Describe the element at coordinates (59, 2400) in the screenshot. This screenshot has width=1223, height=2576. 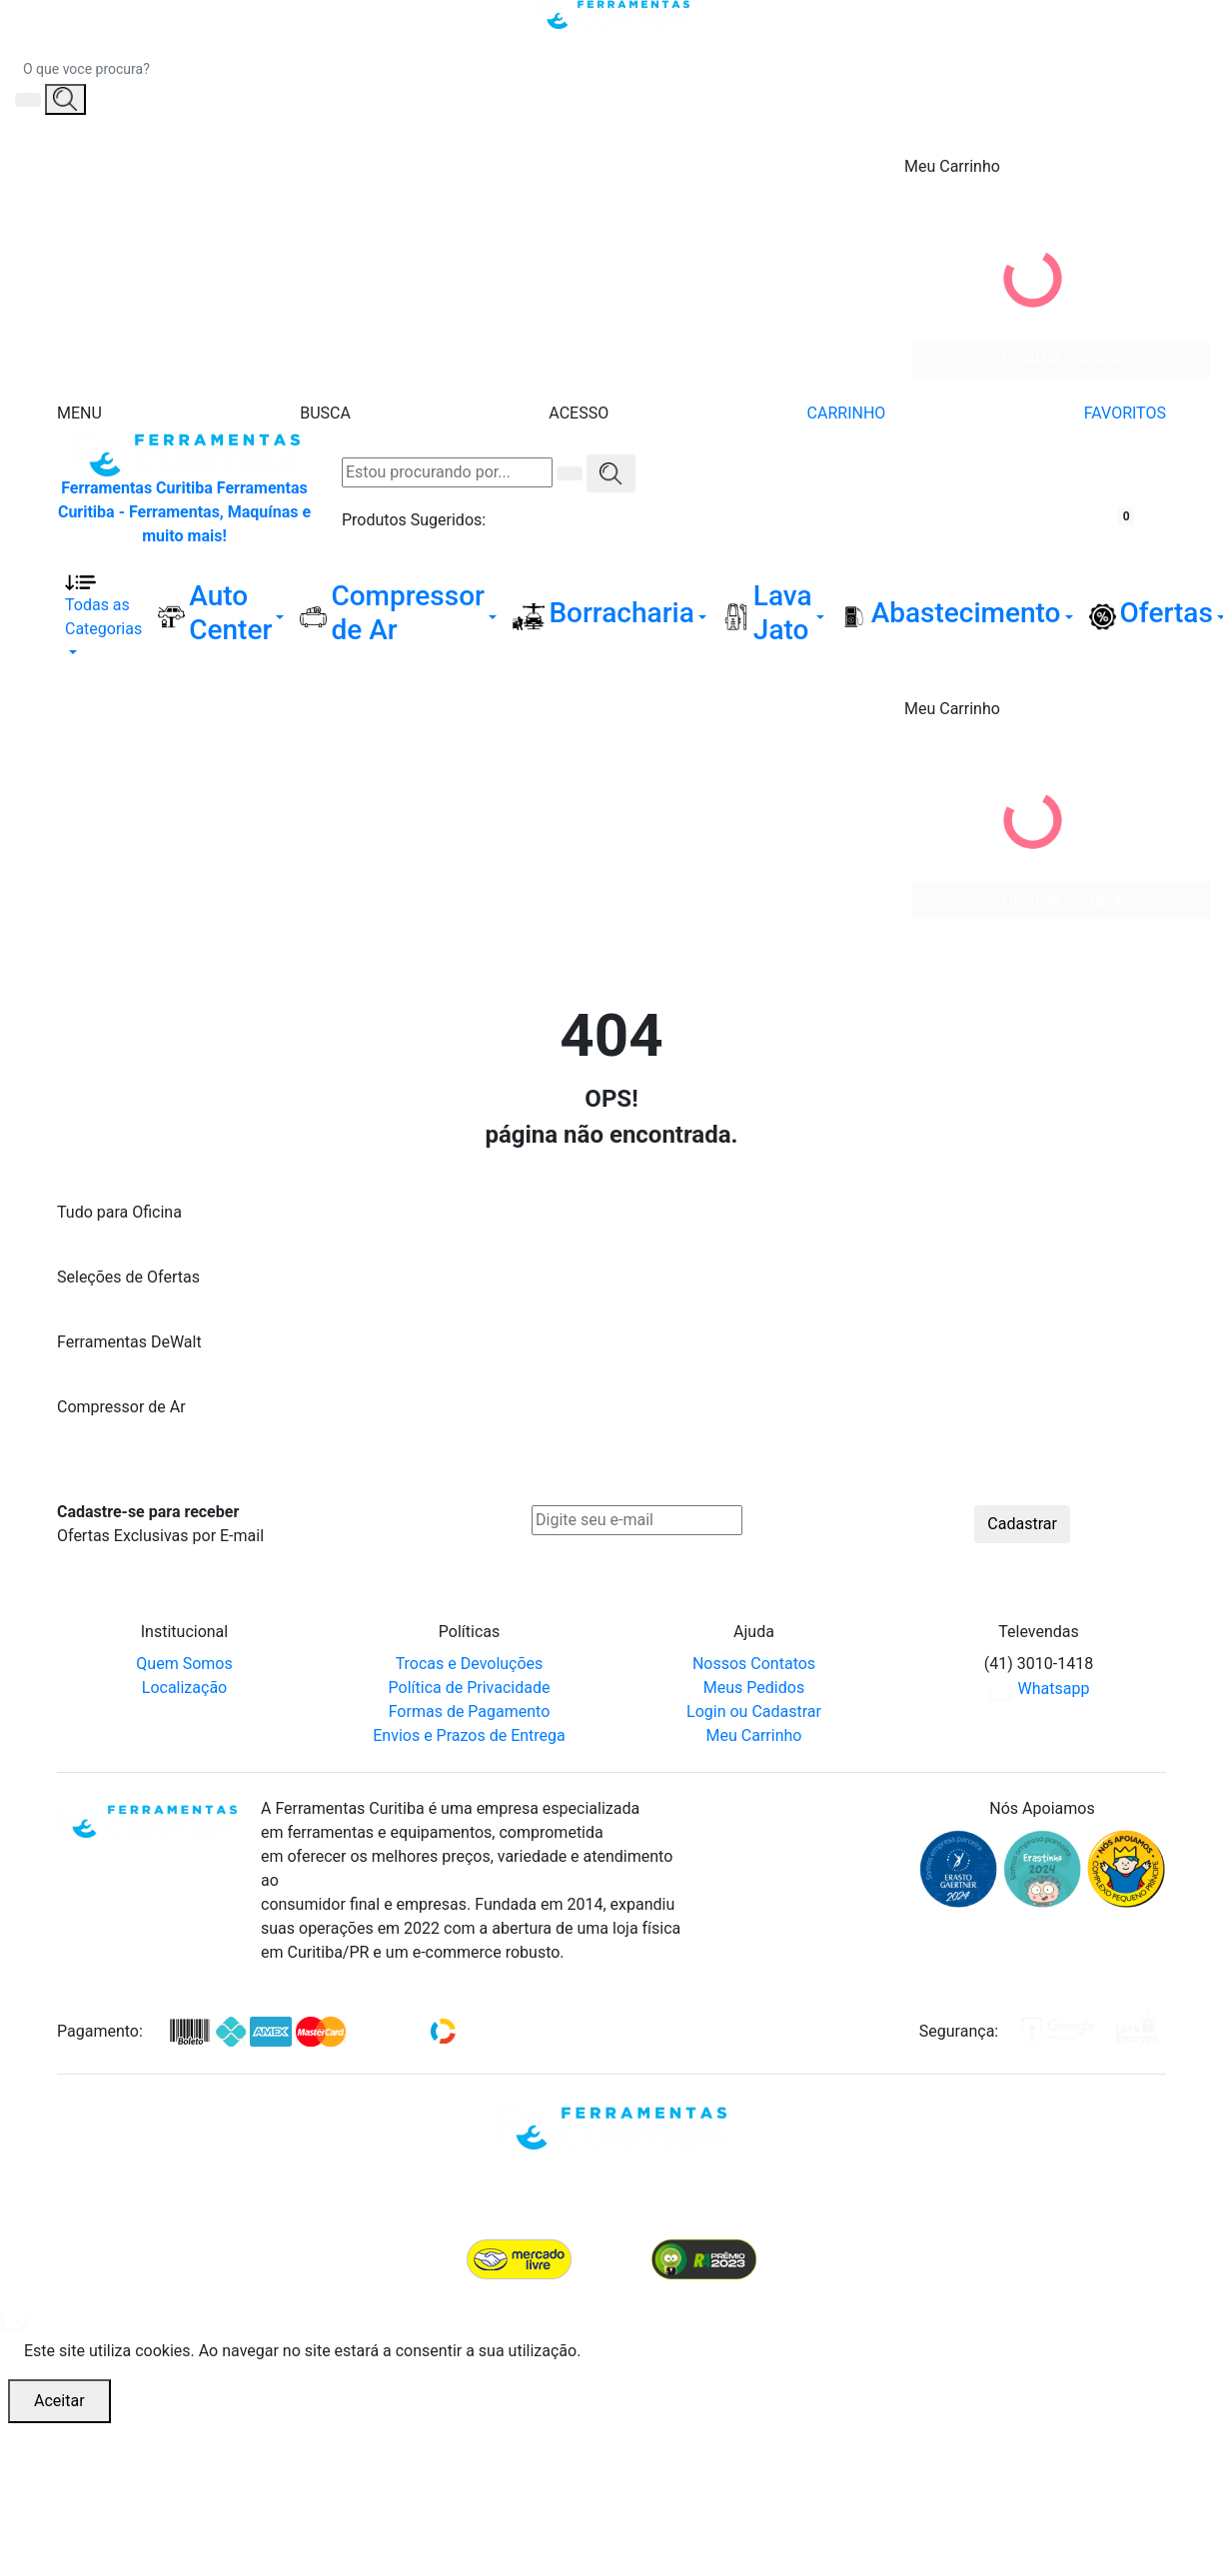
I see `Aceitar` at that location.